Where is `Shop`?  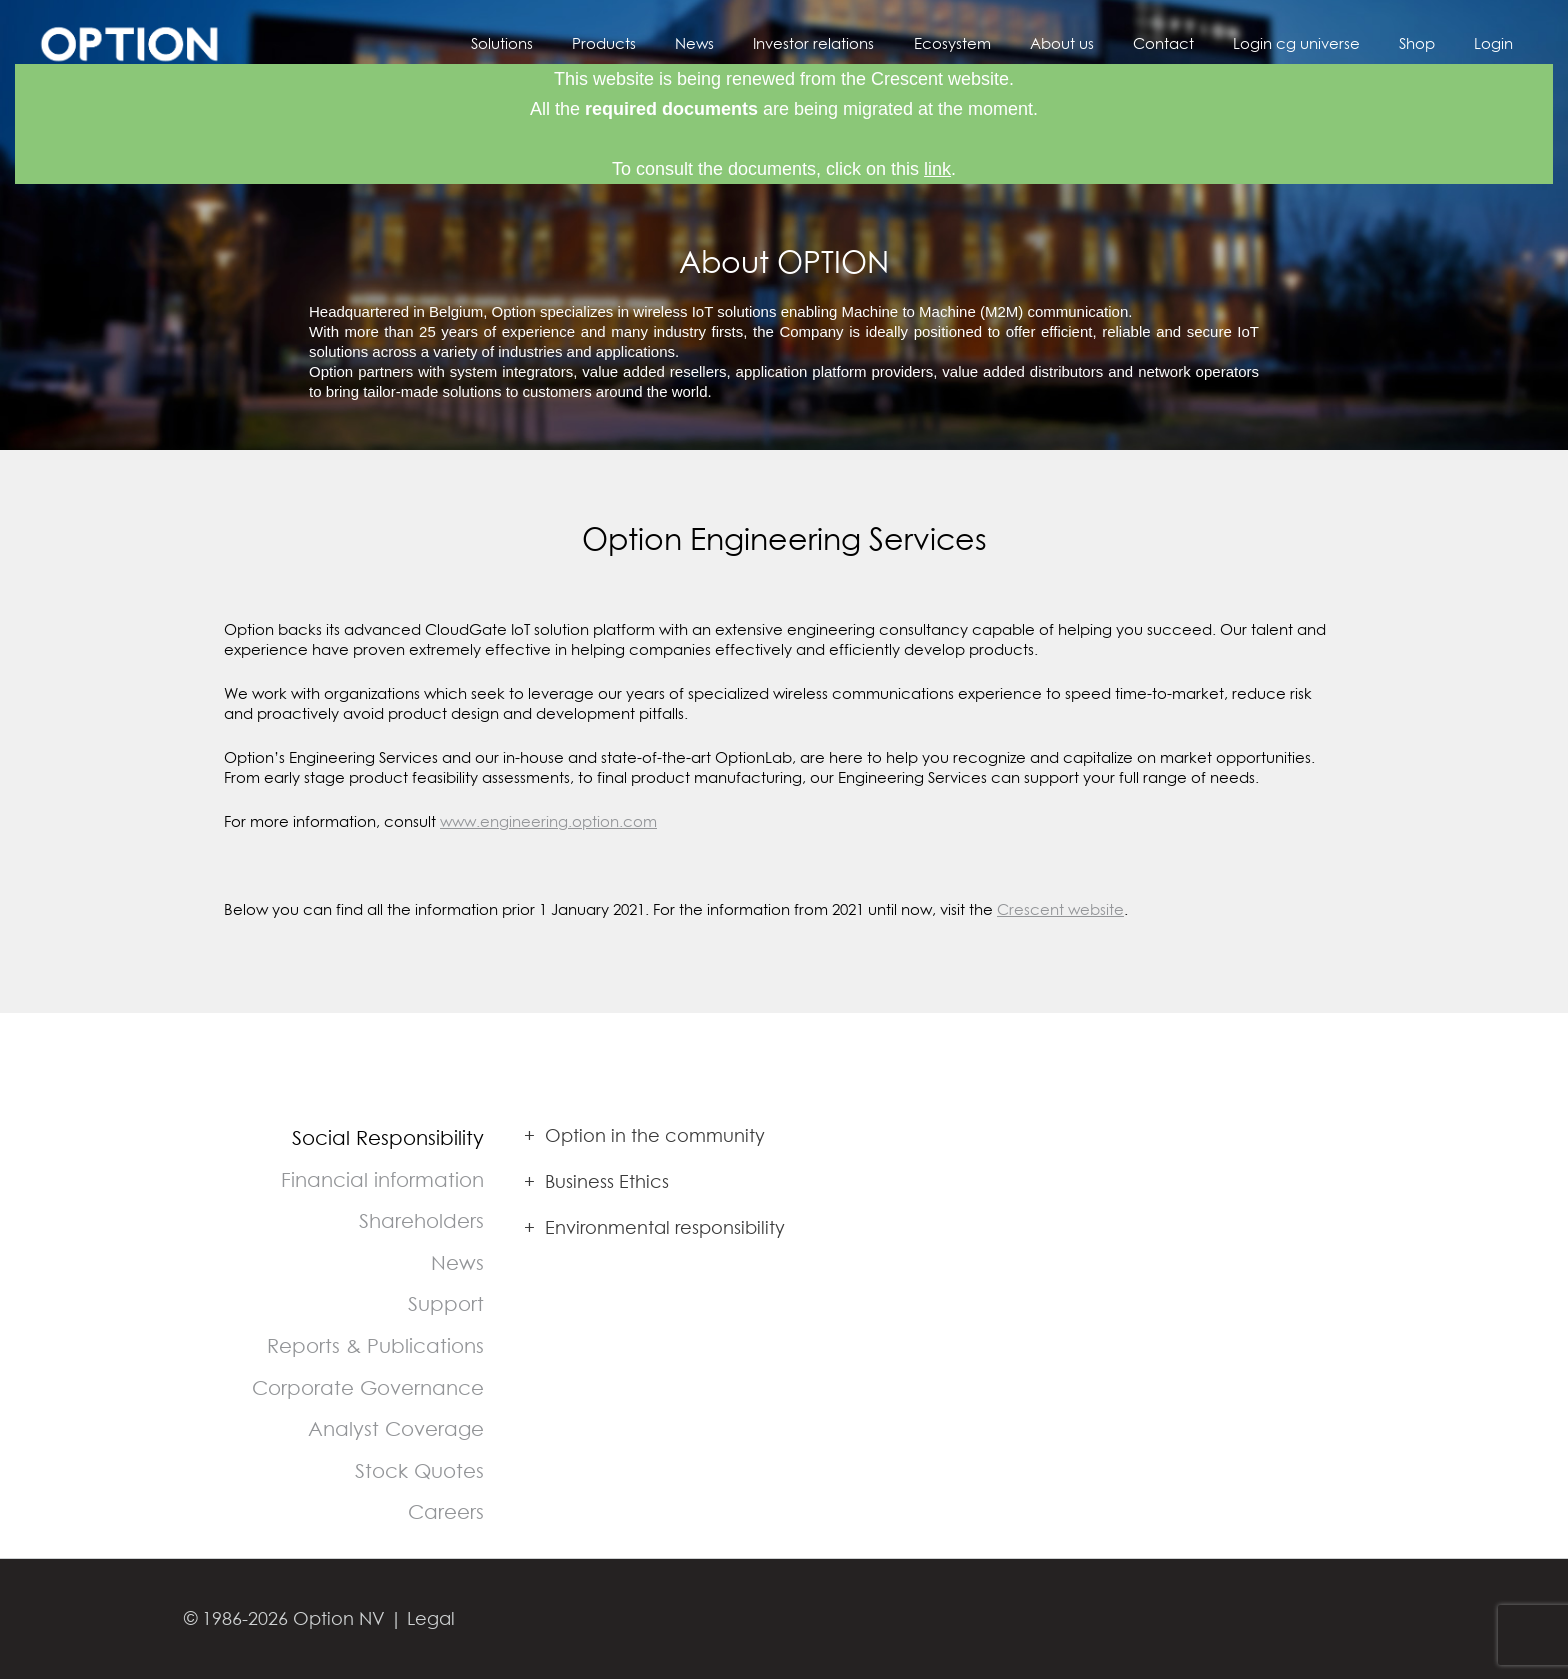
Shop is located at coordinates (1431, 43).